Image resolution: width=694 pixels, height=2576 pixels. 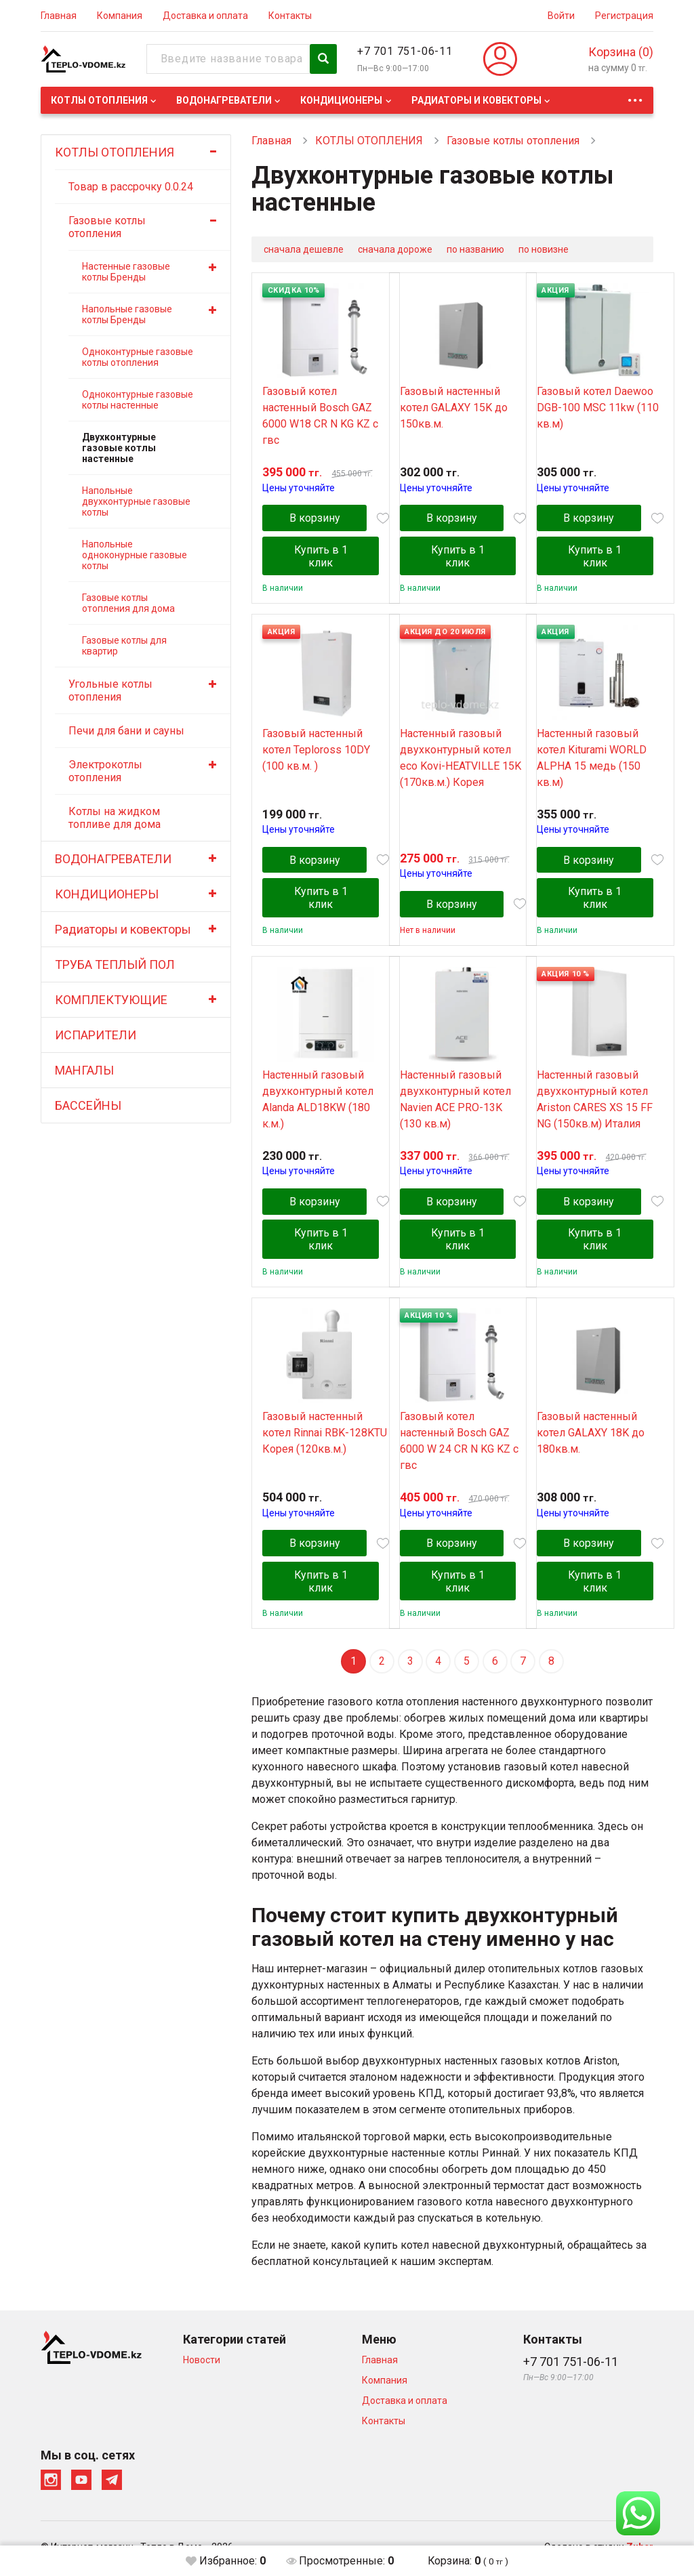 What do you see at coordinates (205, 15) in the screenshot?
I see `Доставка и оплата` at bounding box center [205, 15].